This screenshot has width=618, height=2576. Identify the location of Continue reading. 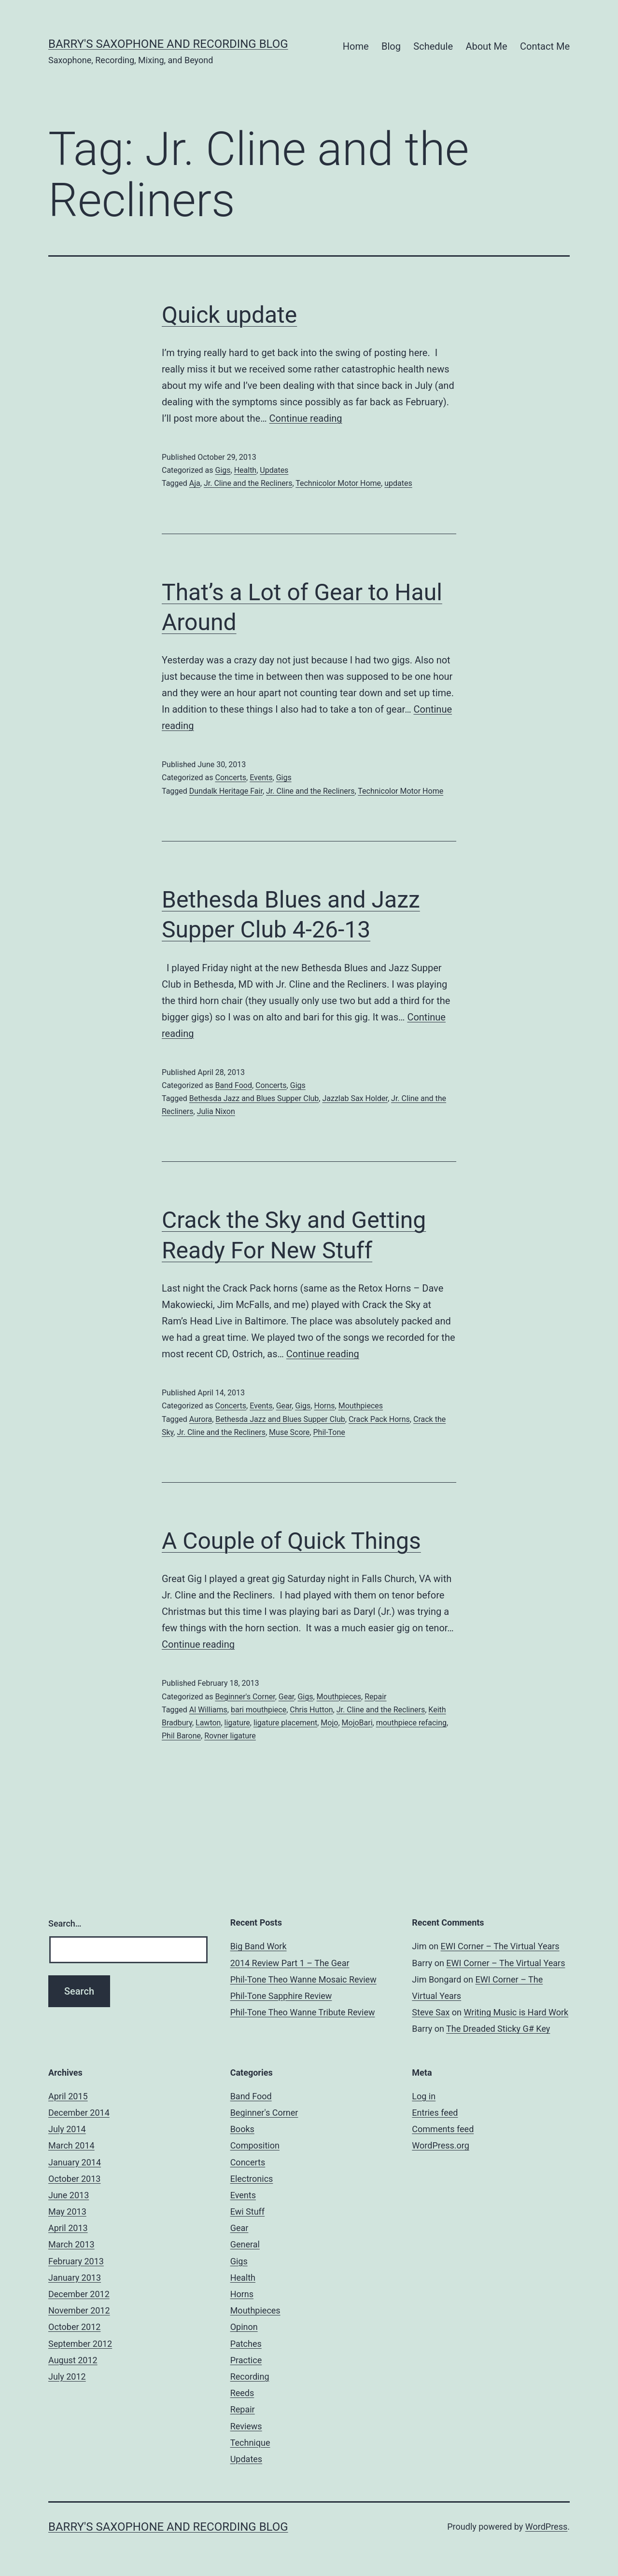
(305, 418).